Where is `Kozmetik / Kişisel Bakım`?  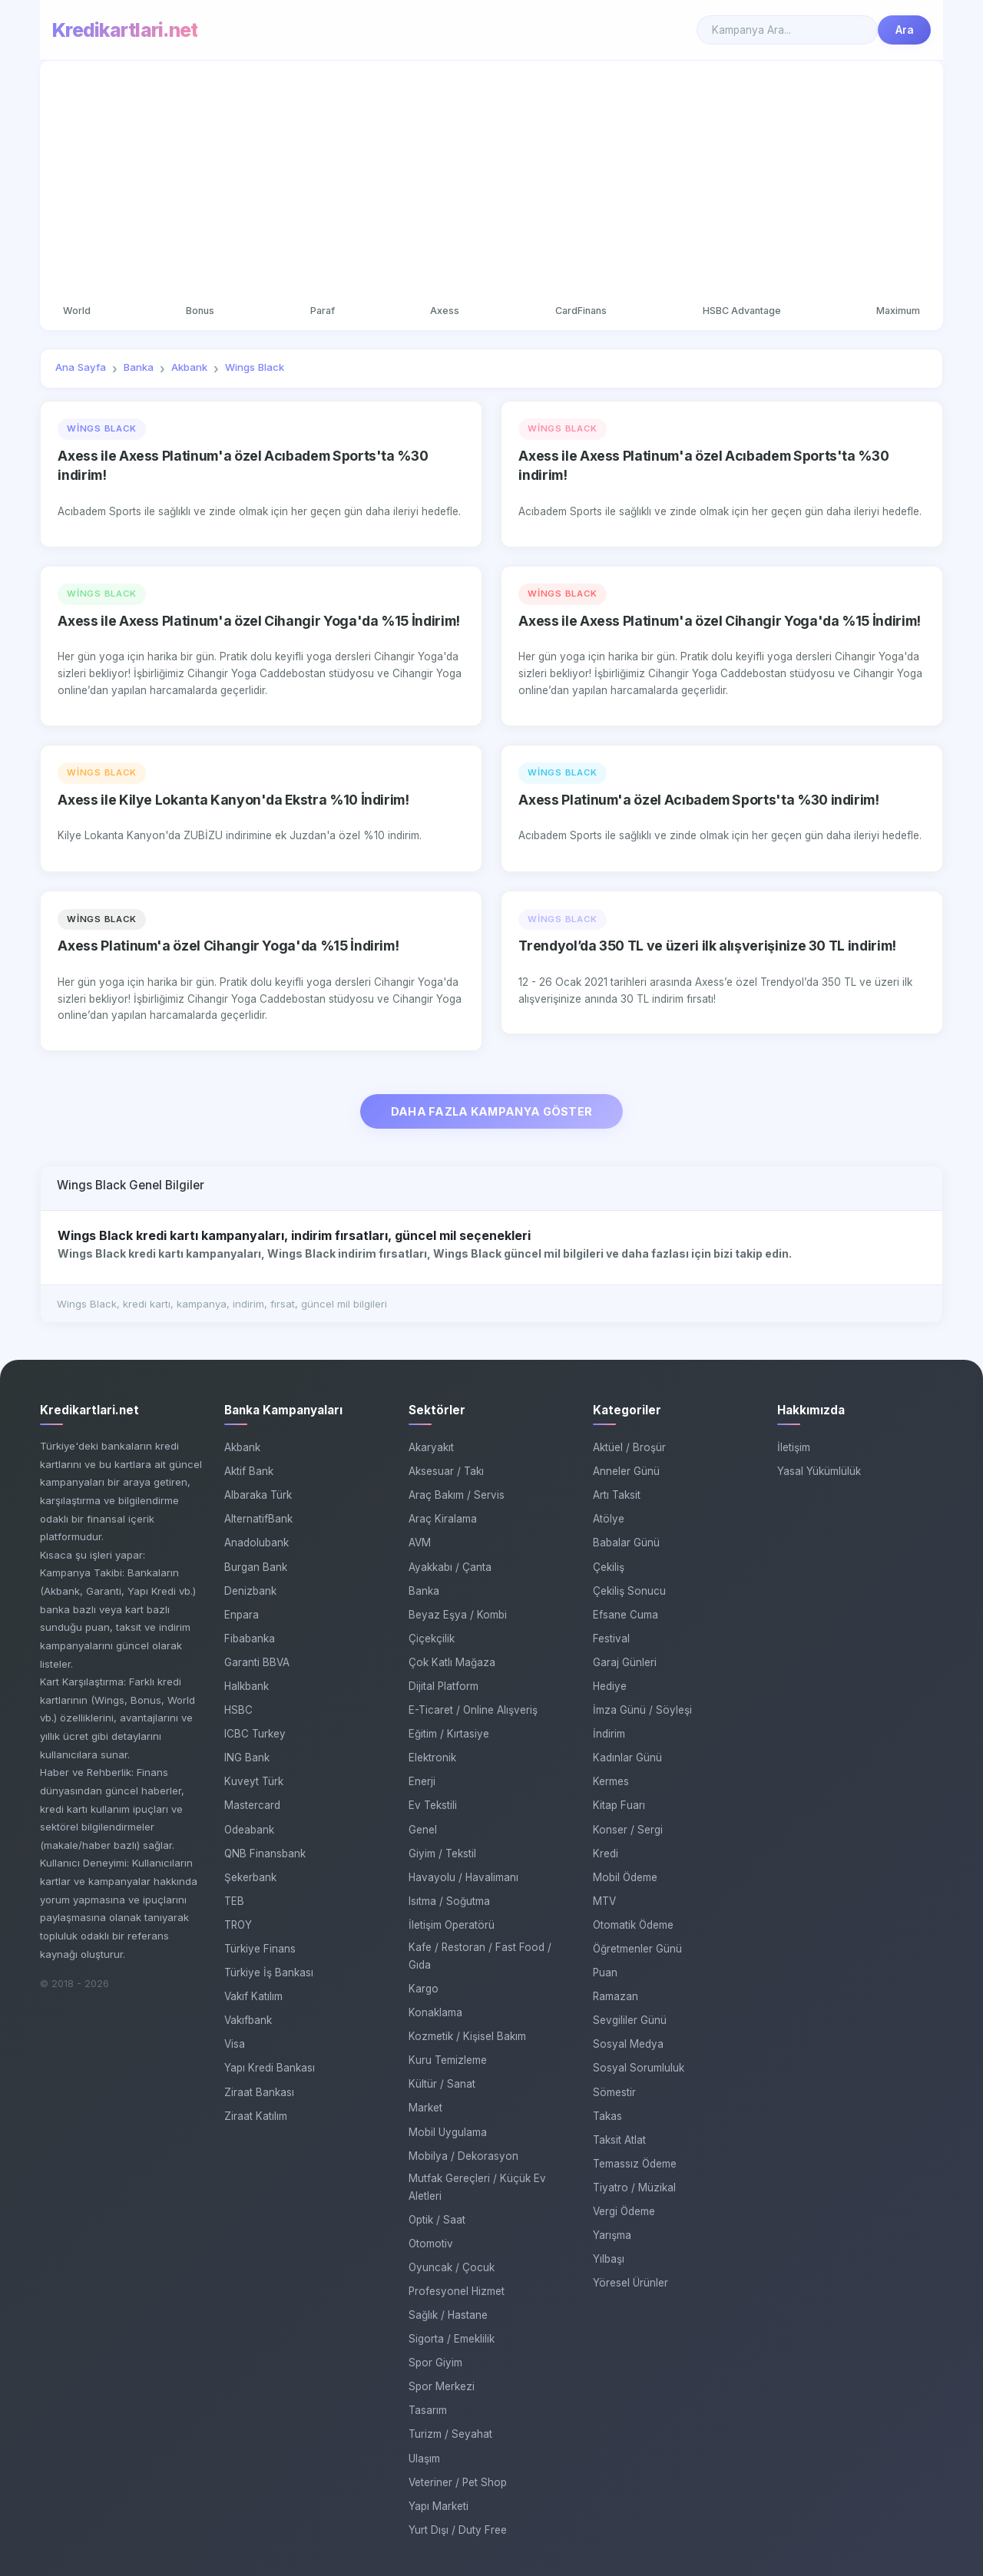
Kozmetik / Kişisel Bakım is located at coordinates (467, 2036).